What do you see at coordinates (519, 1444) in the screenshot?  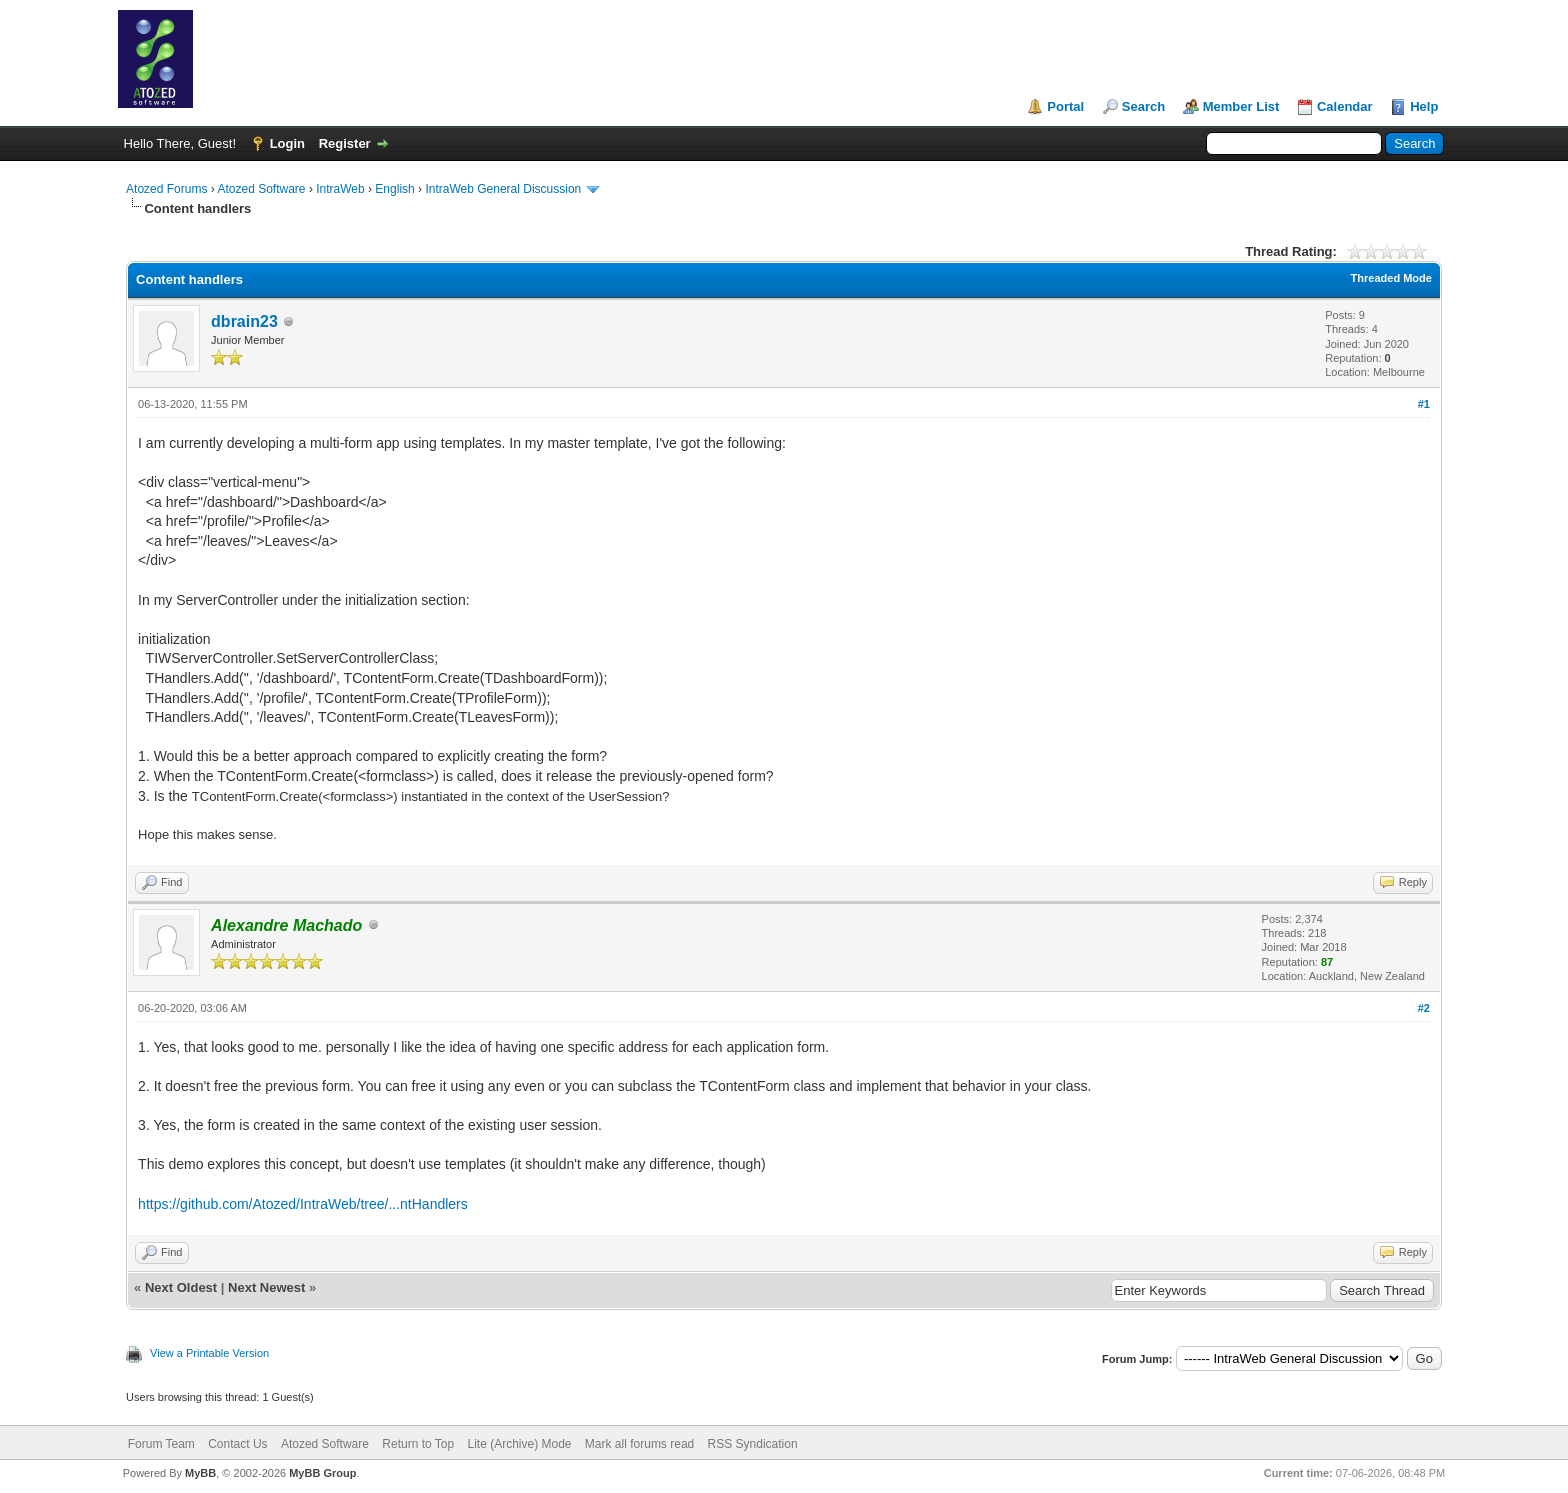 I see `Lite (Archive) Mode` at bounding box center [519, 1444].